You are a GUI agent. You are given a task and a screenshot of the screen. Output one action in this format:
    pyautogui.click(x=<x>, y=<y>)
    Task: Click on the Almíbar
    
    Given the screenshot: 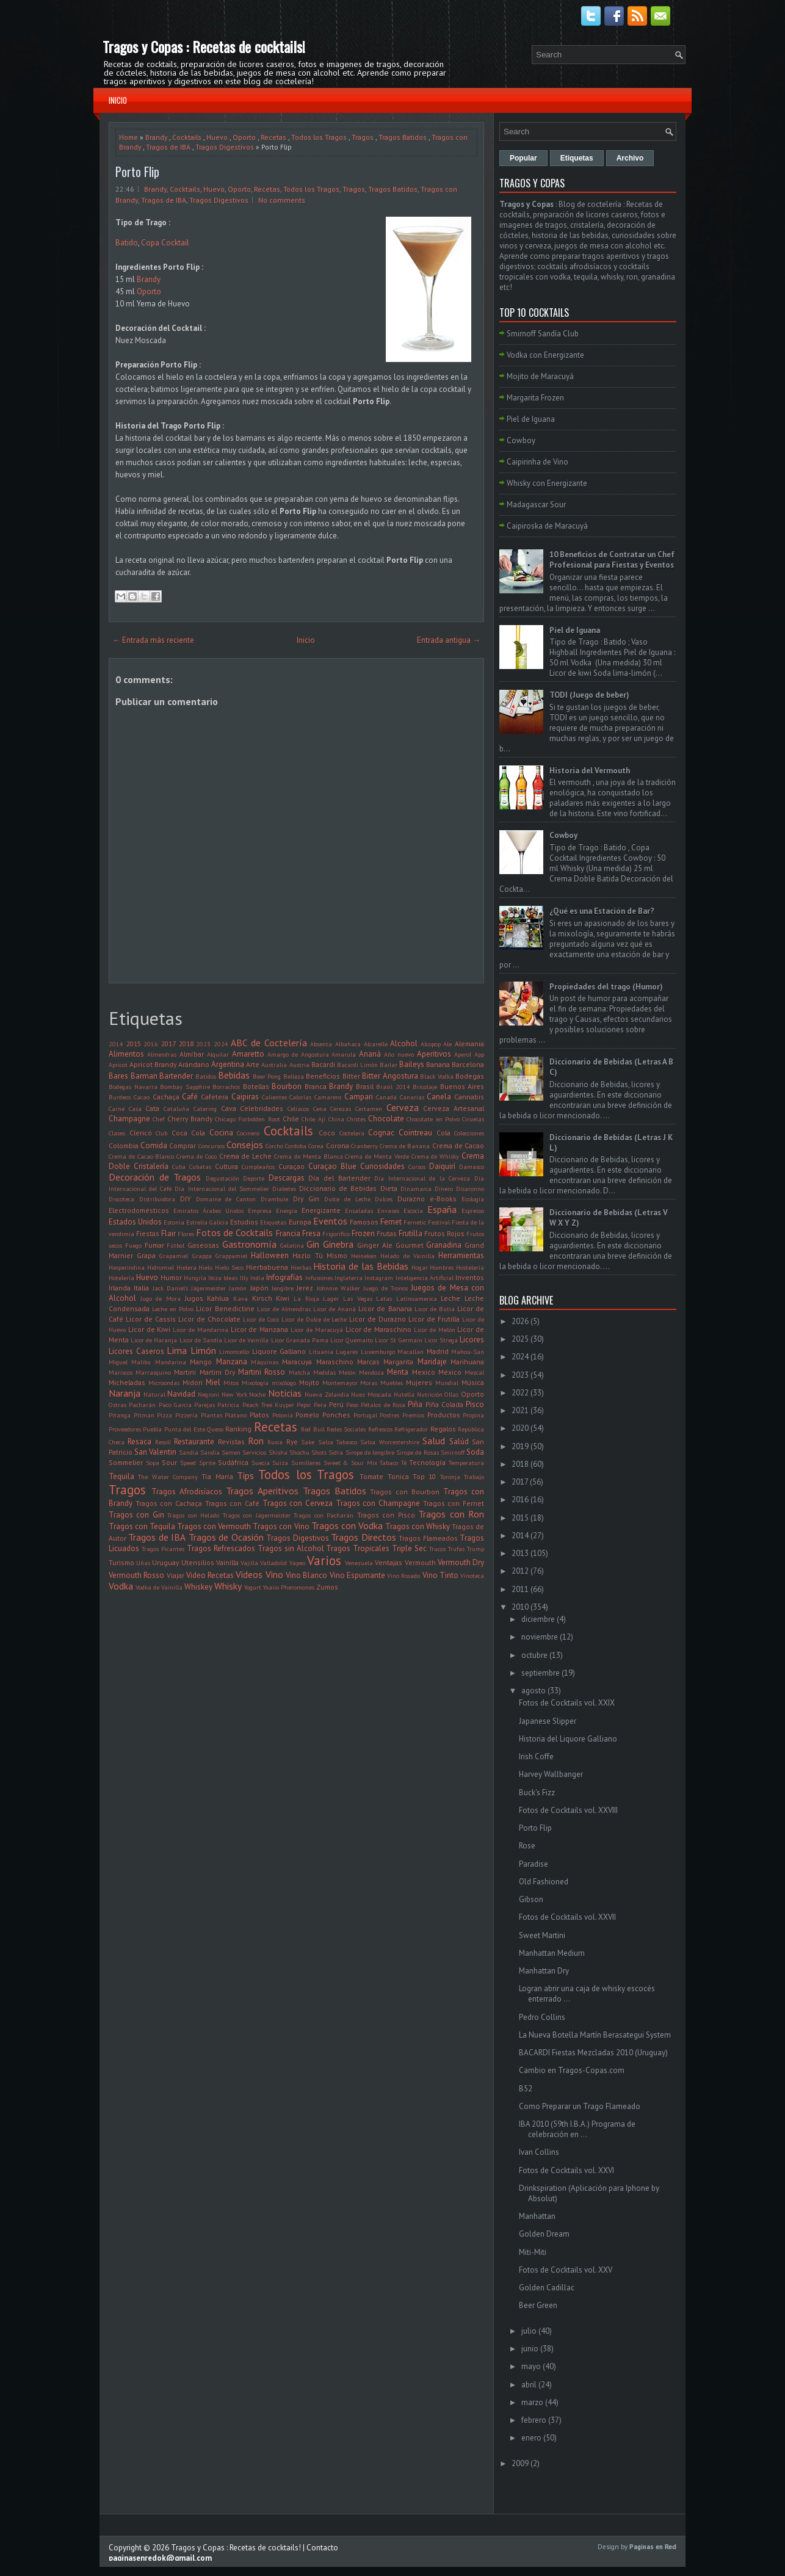 What is the action you would take?
    pyautogui.click(x=191, y=1053)
    